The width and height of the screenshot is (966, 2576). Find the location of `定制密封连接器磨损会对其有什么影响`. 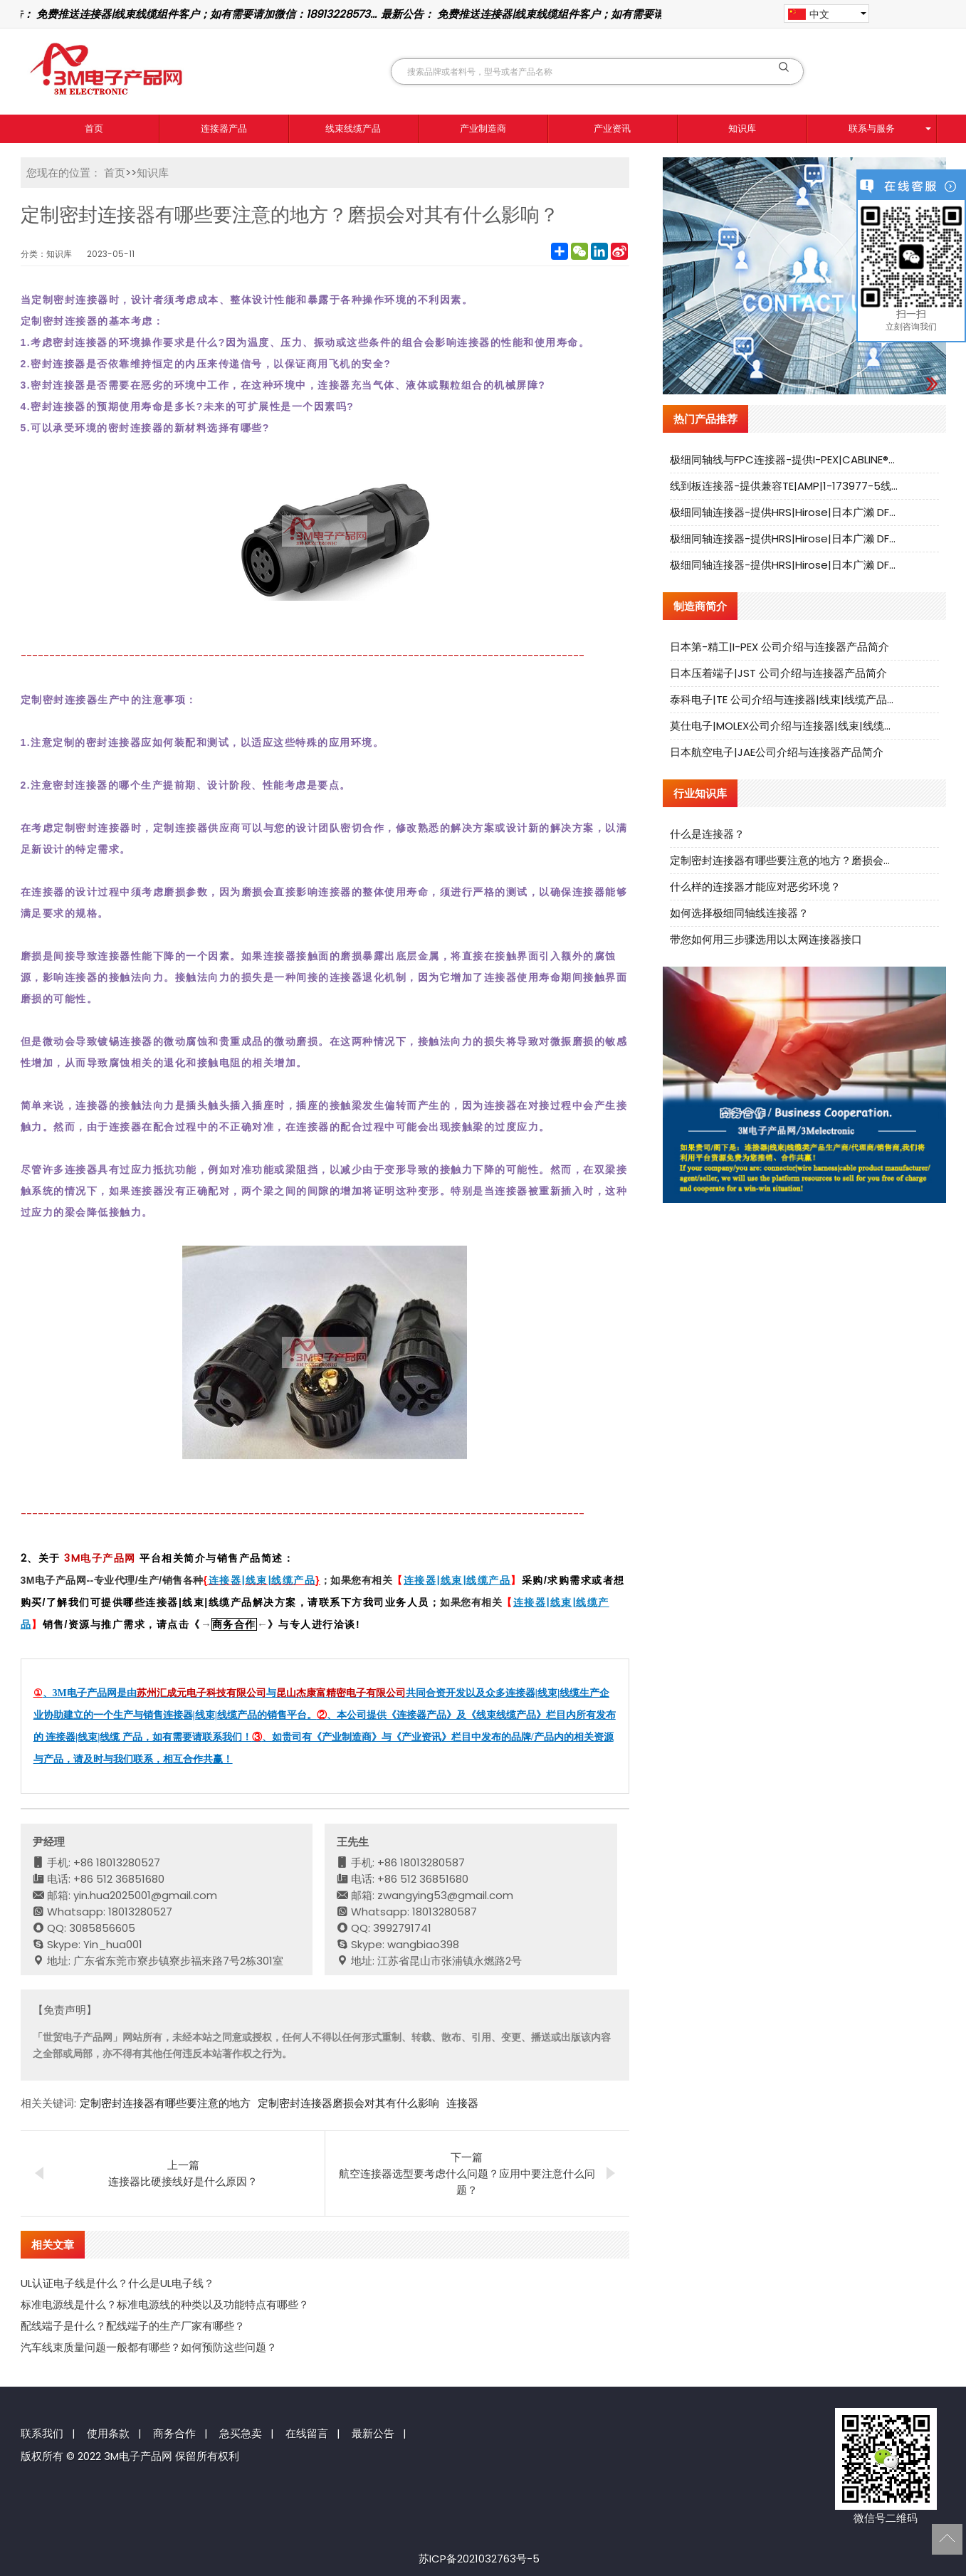

定制密封连接器磨损会对其有什么影响 is located at coordinates (348, 2103).